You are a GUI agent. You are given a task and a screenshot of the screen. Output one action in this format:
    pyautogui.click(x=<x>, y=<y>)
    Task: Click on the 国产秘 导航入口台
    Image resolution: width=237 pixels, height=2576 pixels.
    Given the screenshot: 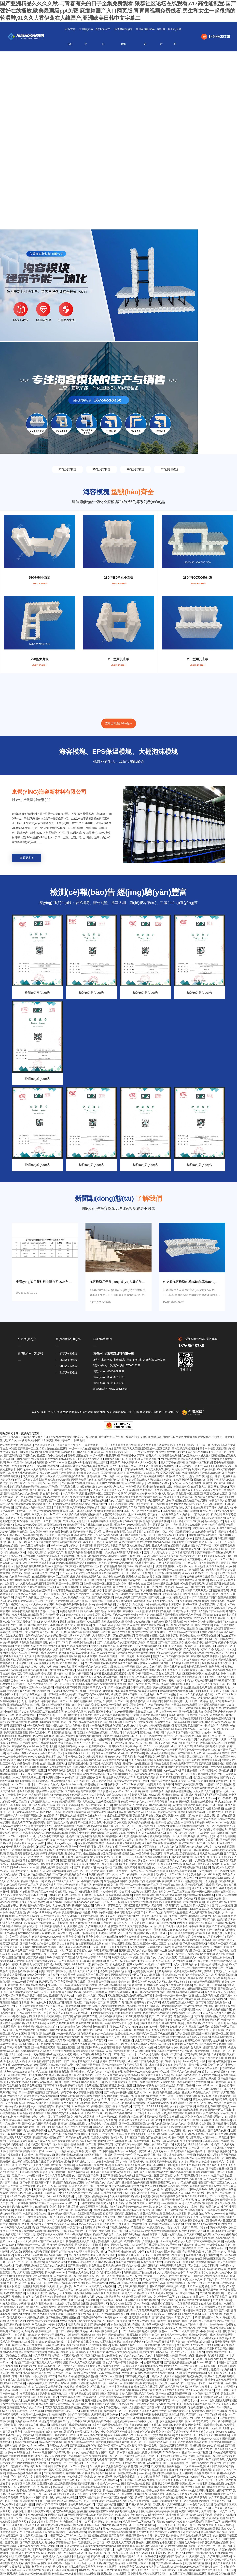 What is the action you would take?
    pyautogui.click(x=92, y=2082)
    